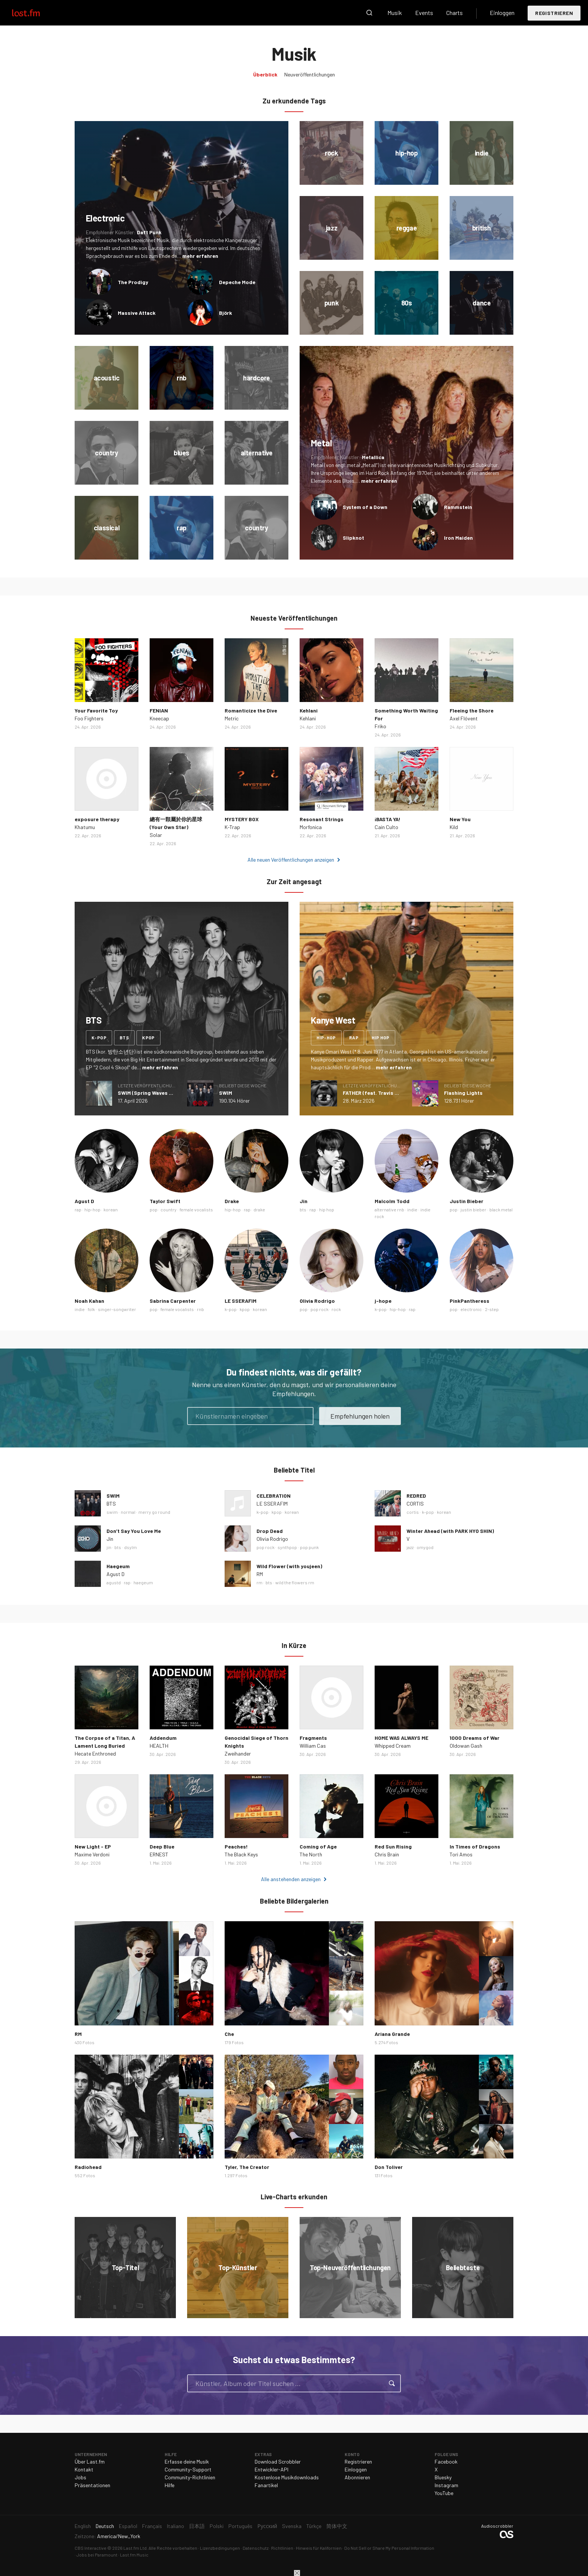 This screenshot has width=588, height=2576. I want to click on The Prodigy, so click(133, 282).